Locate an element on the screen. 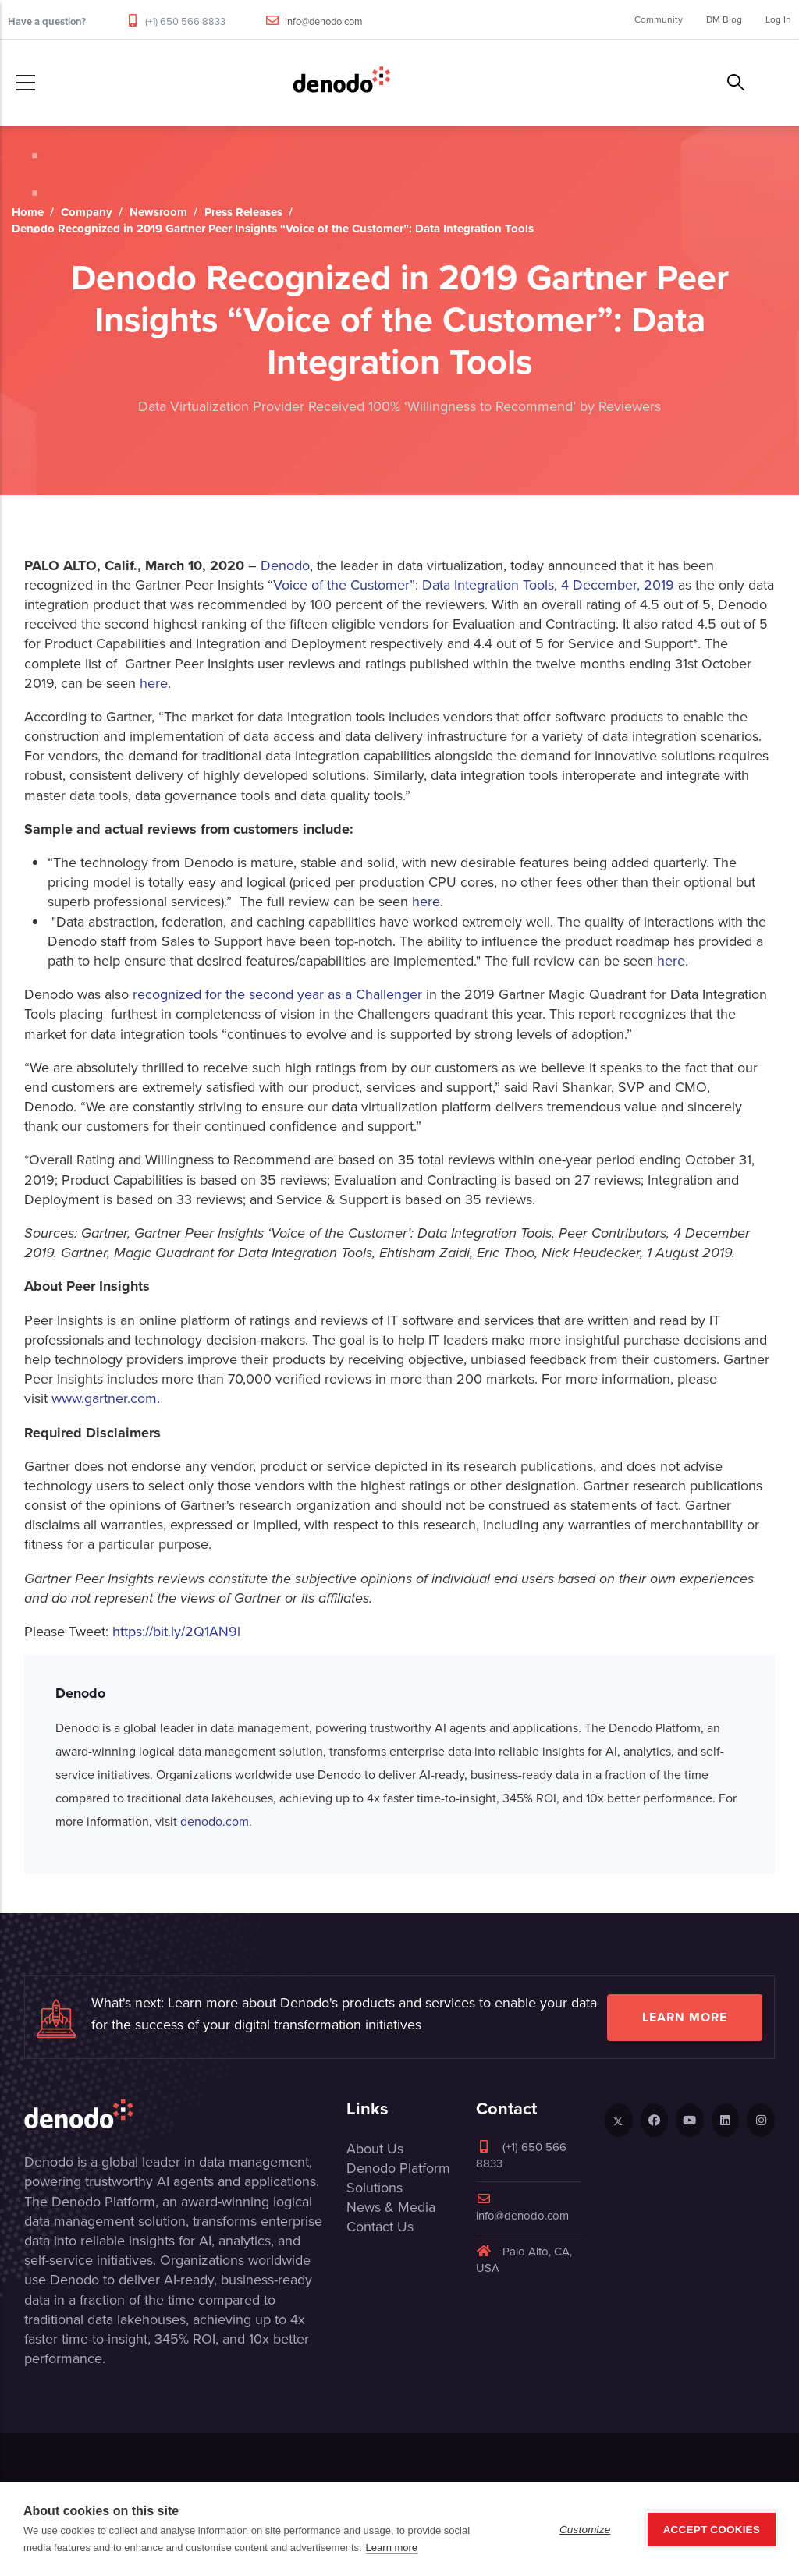 The image size is (799, 2576). News & Media is located at coordinates (390, 2207).